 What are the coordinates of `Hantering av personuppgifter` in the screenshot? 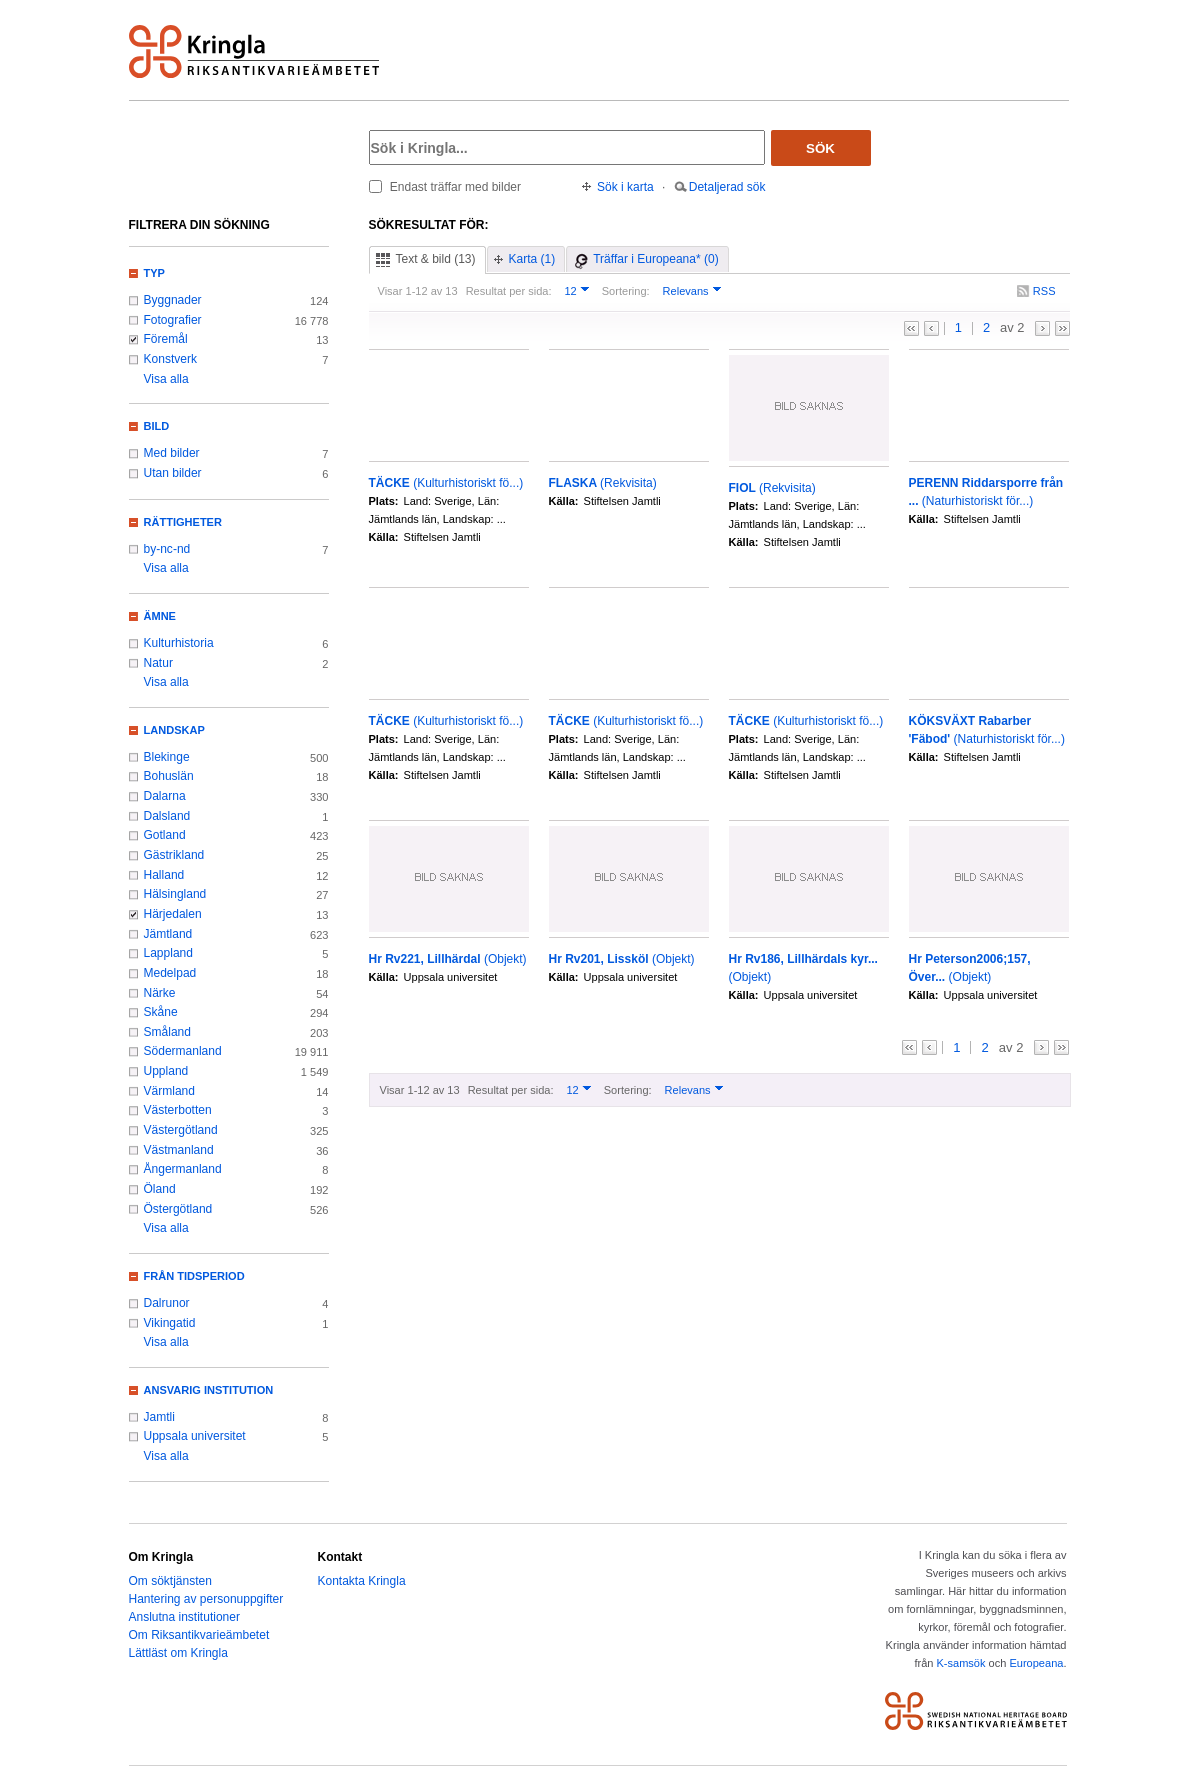 It's located at (206, 1599).